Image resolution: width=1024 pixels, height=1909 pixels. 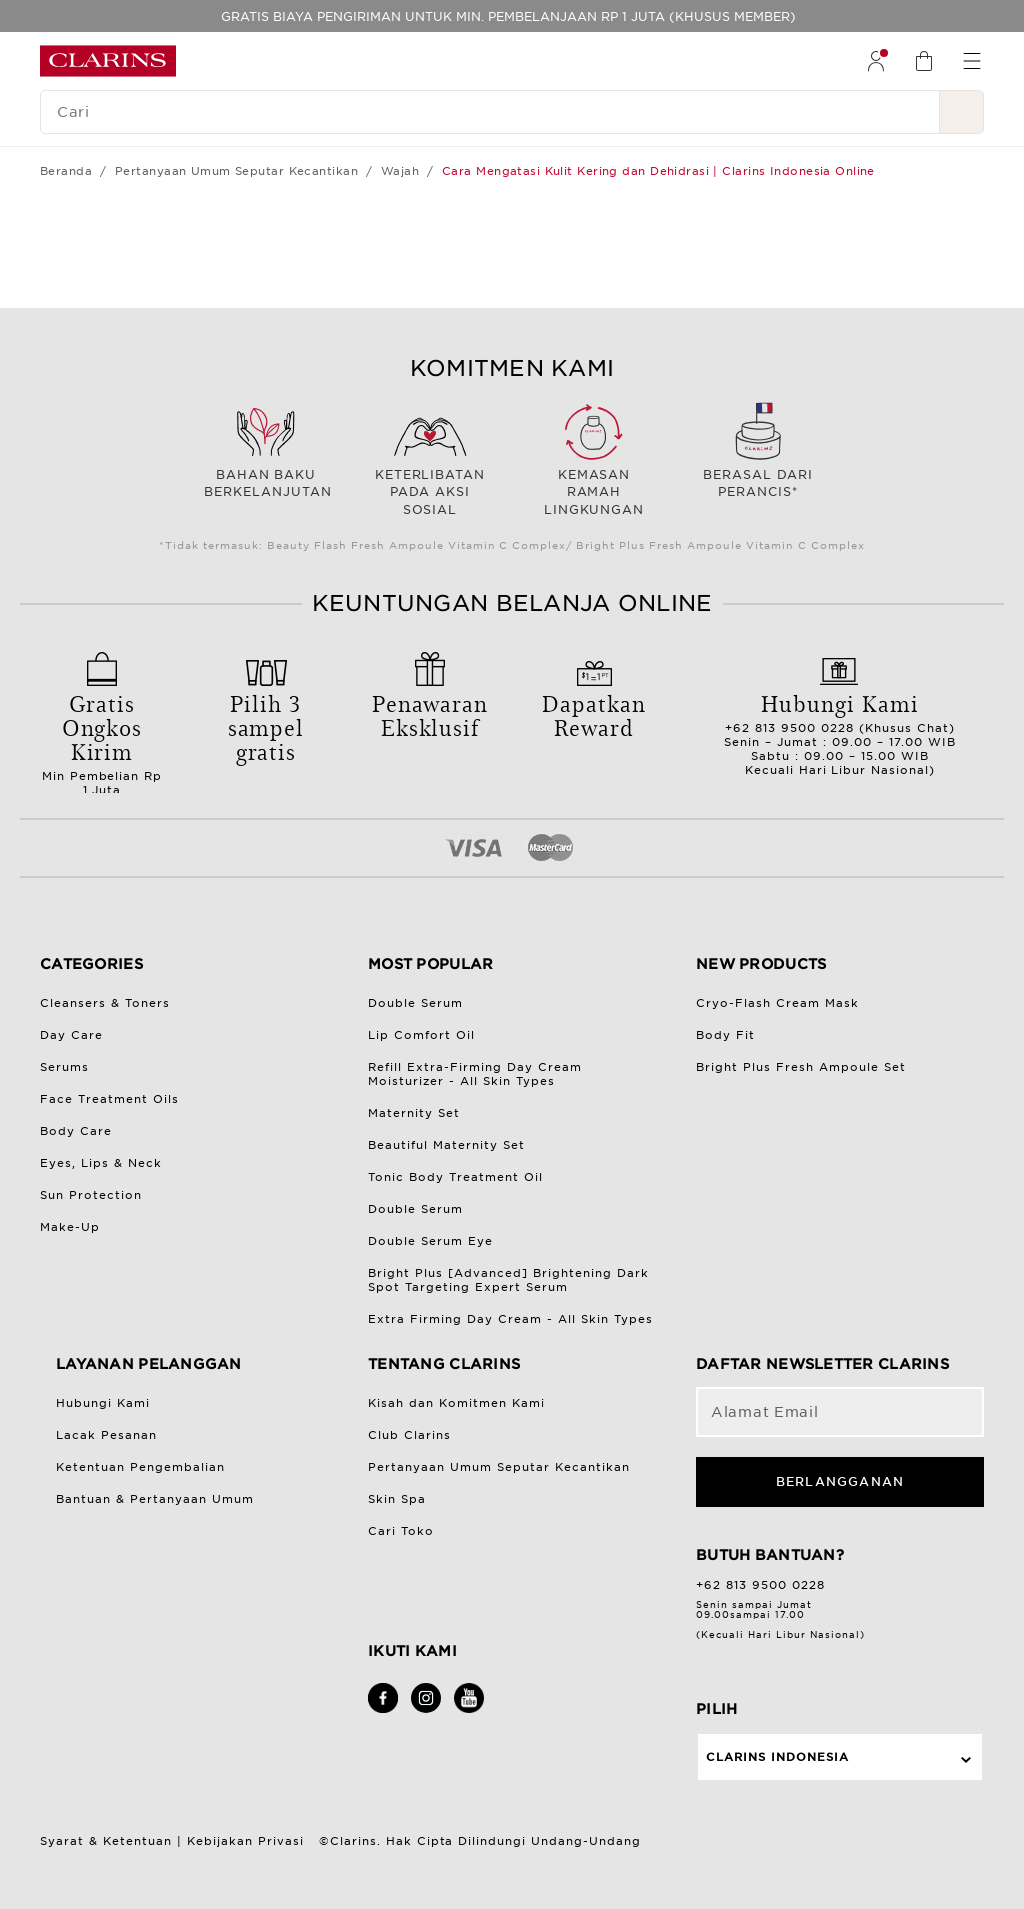 What do you see at coordinates (430, 1241) in the screenshot?
I see `Double Serum Eye` at bounding box center [430, 1241].